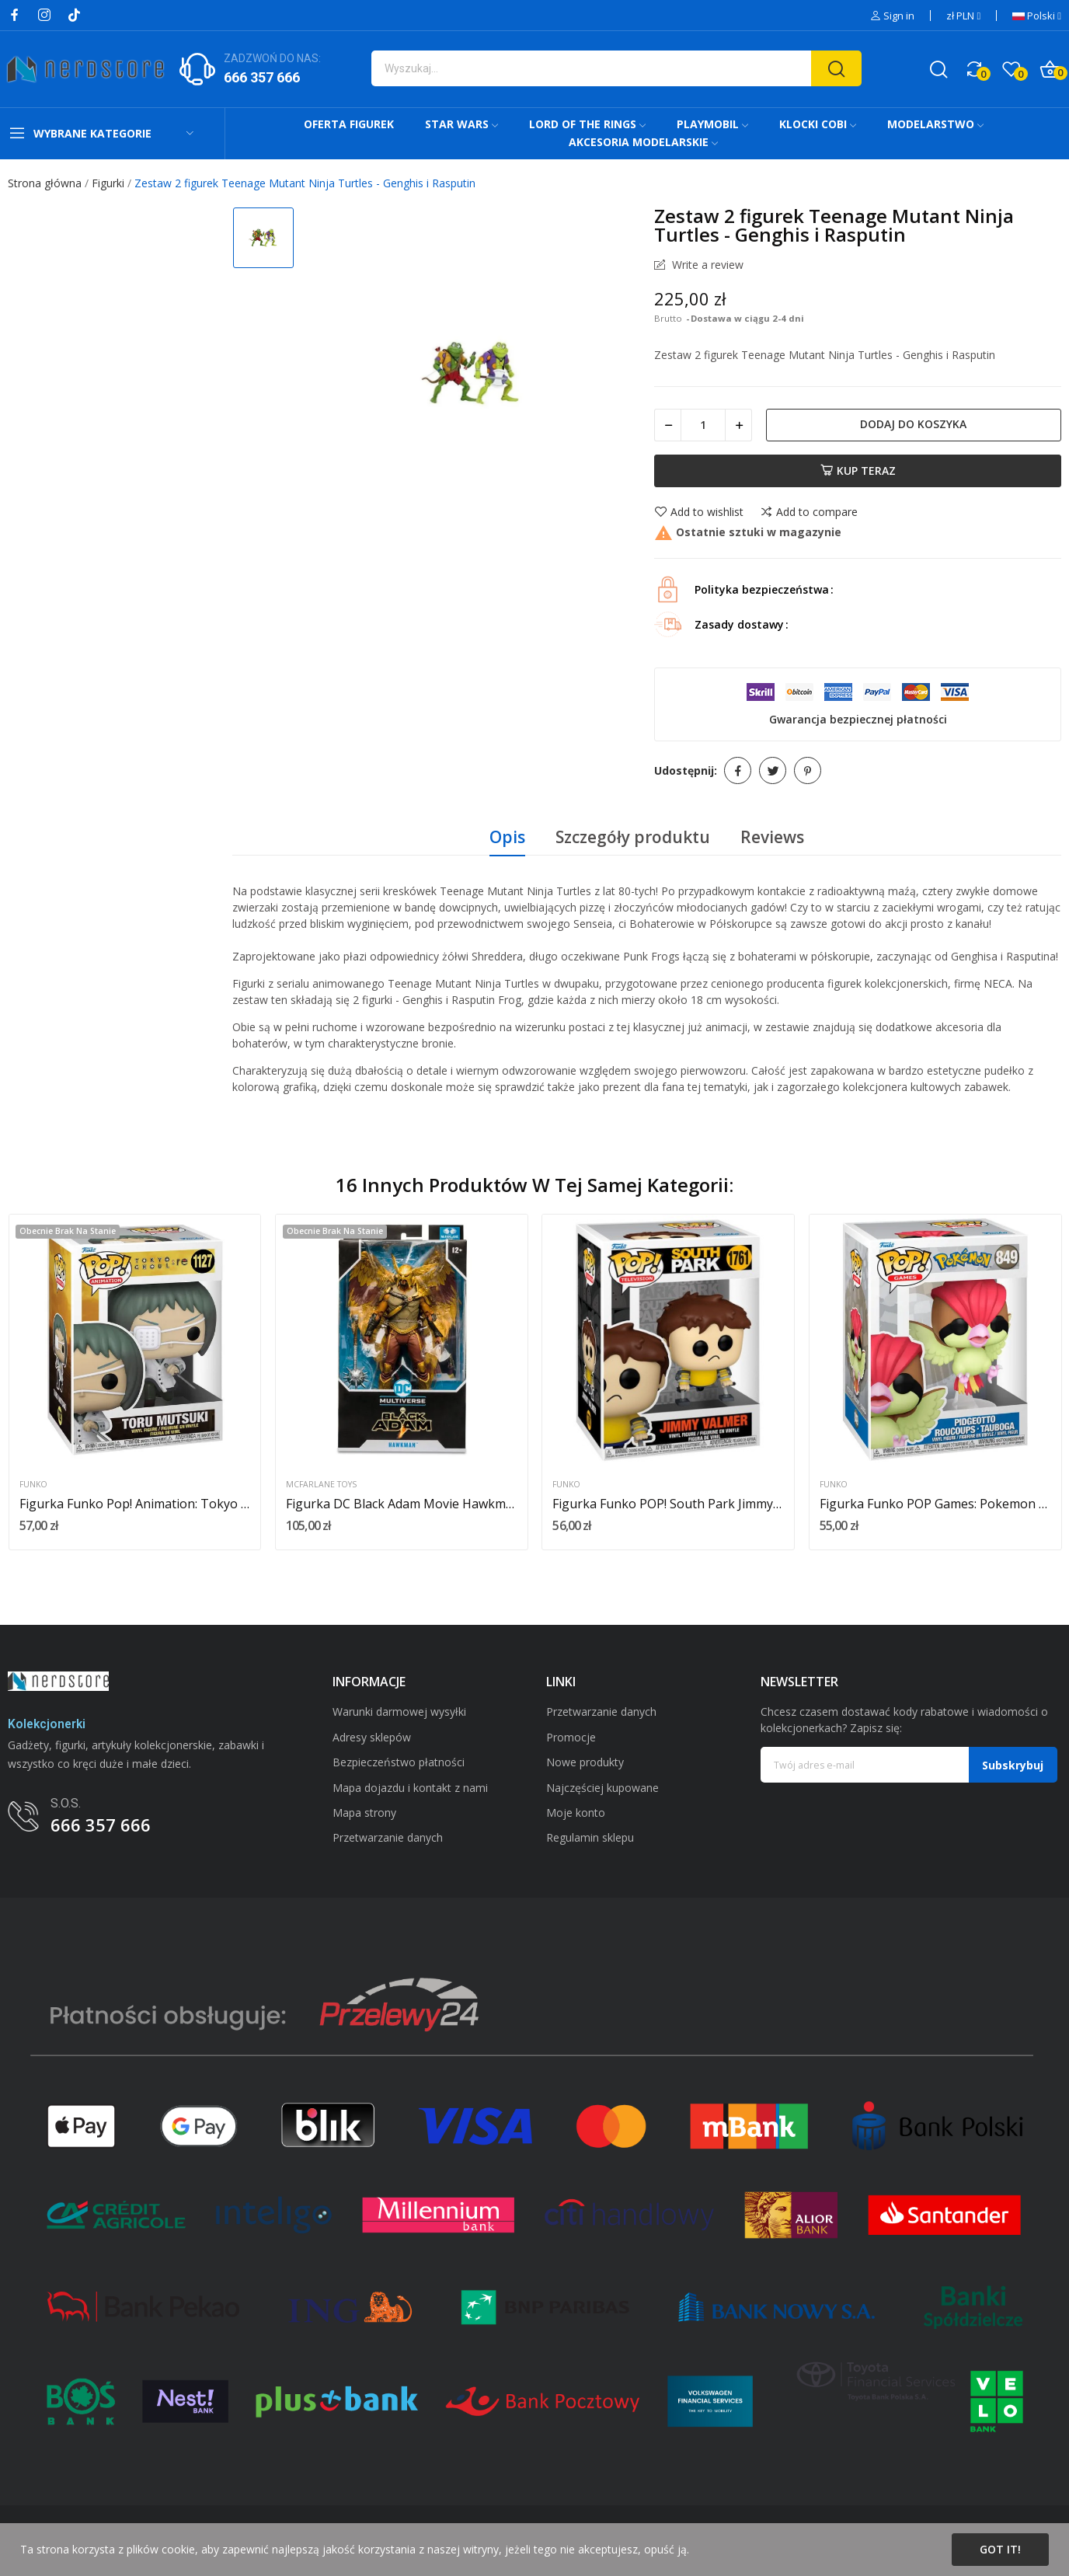 The height and width of the screenshot is (2576, 1069). Describe the element at coordinates (388, 1837) in the screenshot. I see `Przetwarzanie danych` at that location.